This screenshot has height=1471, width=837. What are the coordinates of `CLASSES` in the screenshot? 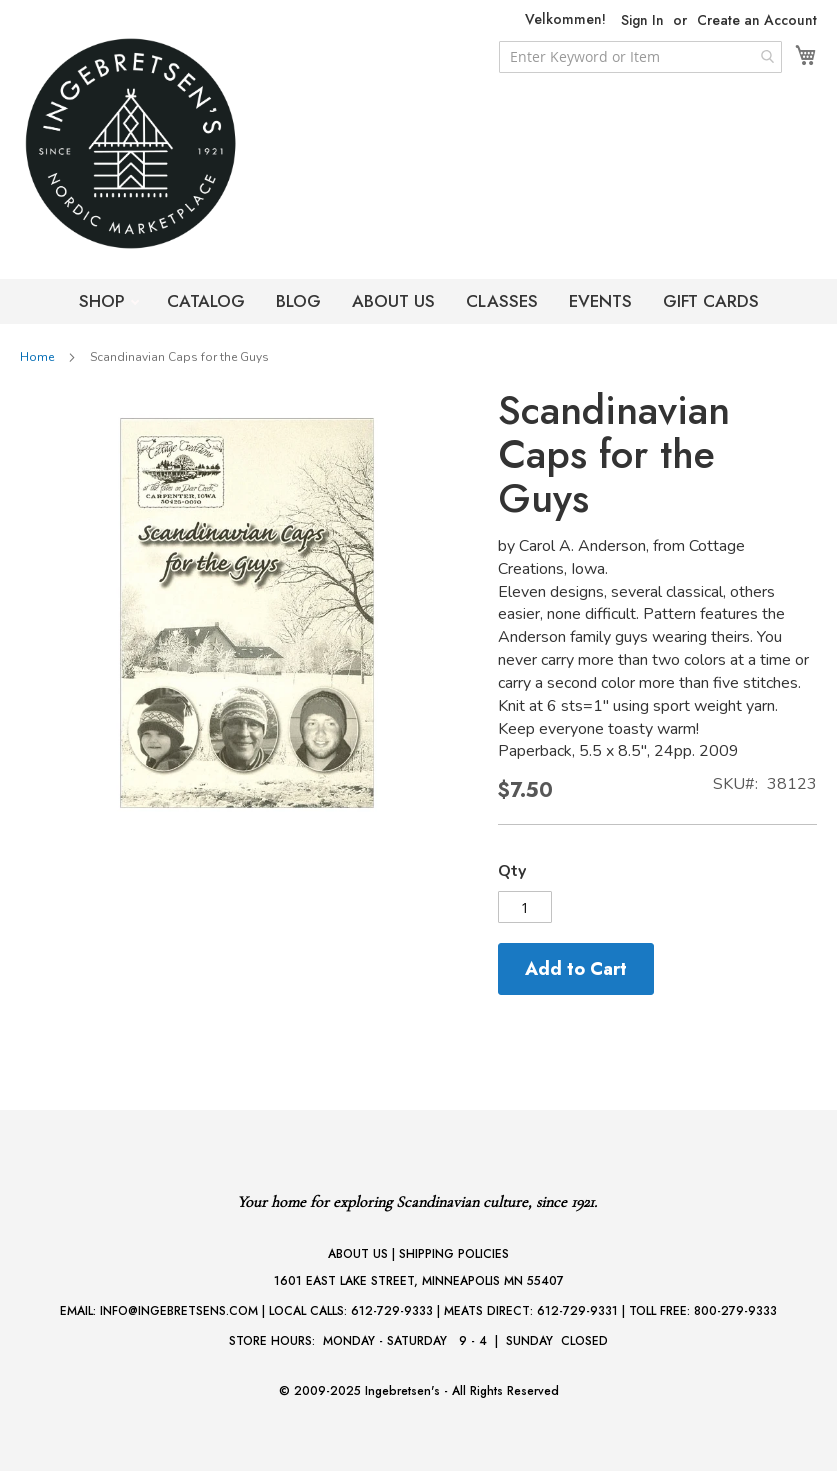 It's located at (502, 301).